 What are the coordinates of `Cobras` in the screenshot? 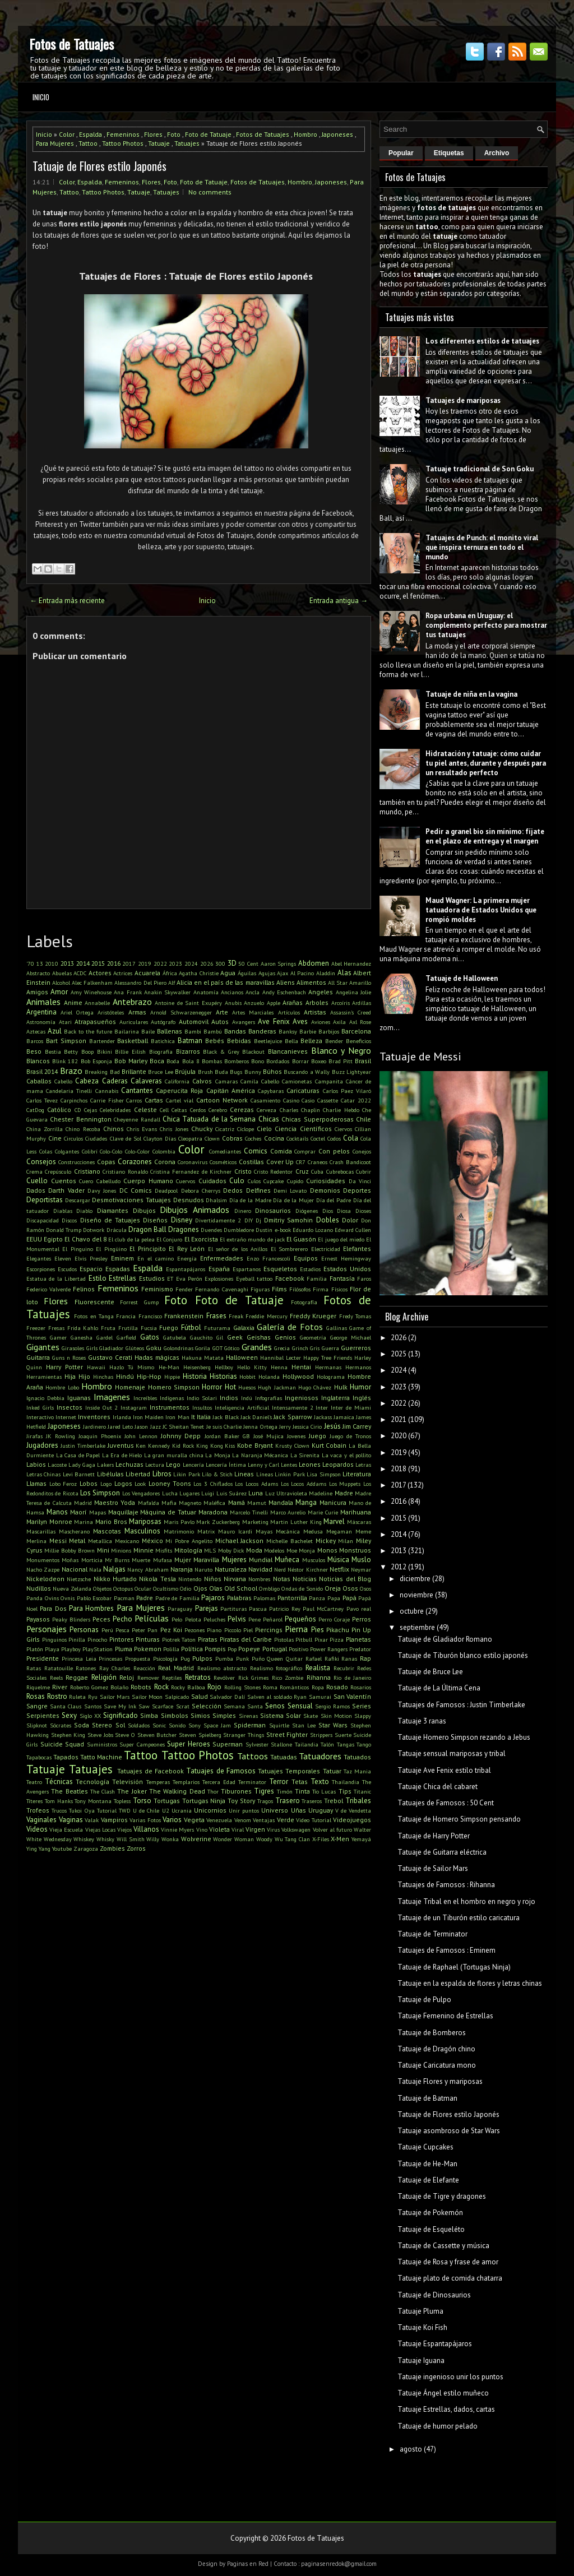 It's located at (232, 1138).